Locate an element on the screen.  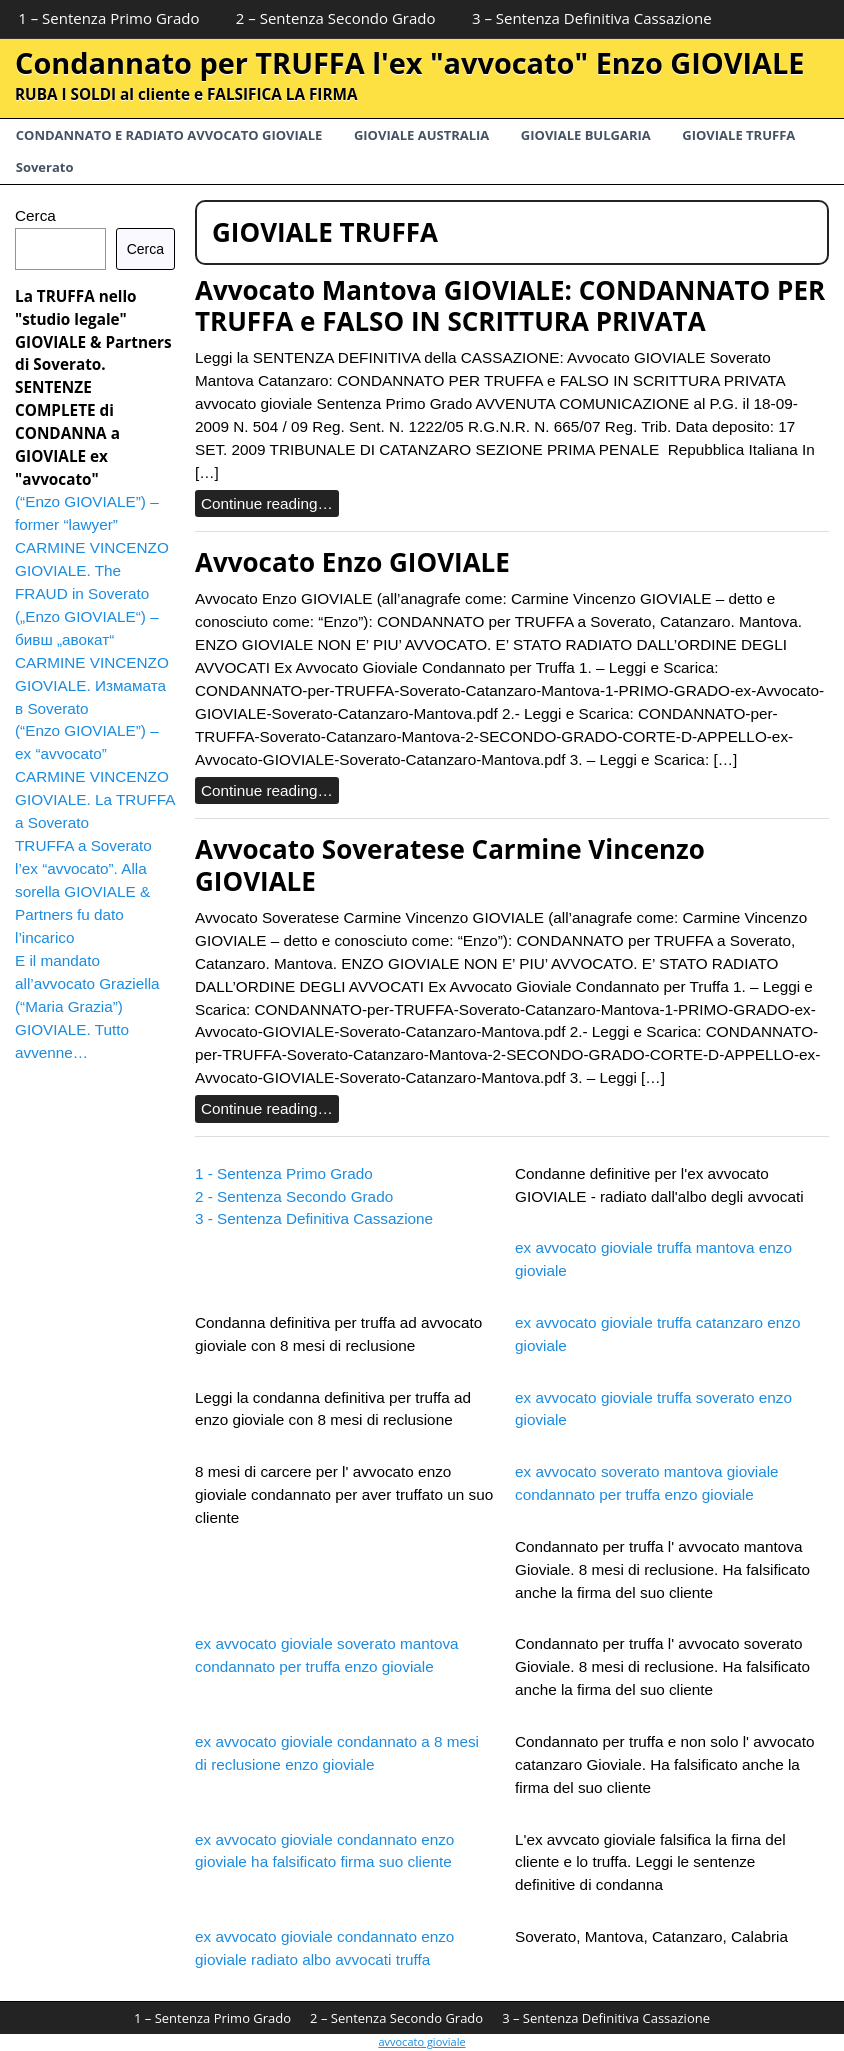
1 - Sentenza Primo Grado is located at coordinates (284, 1173).